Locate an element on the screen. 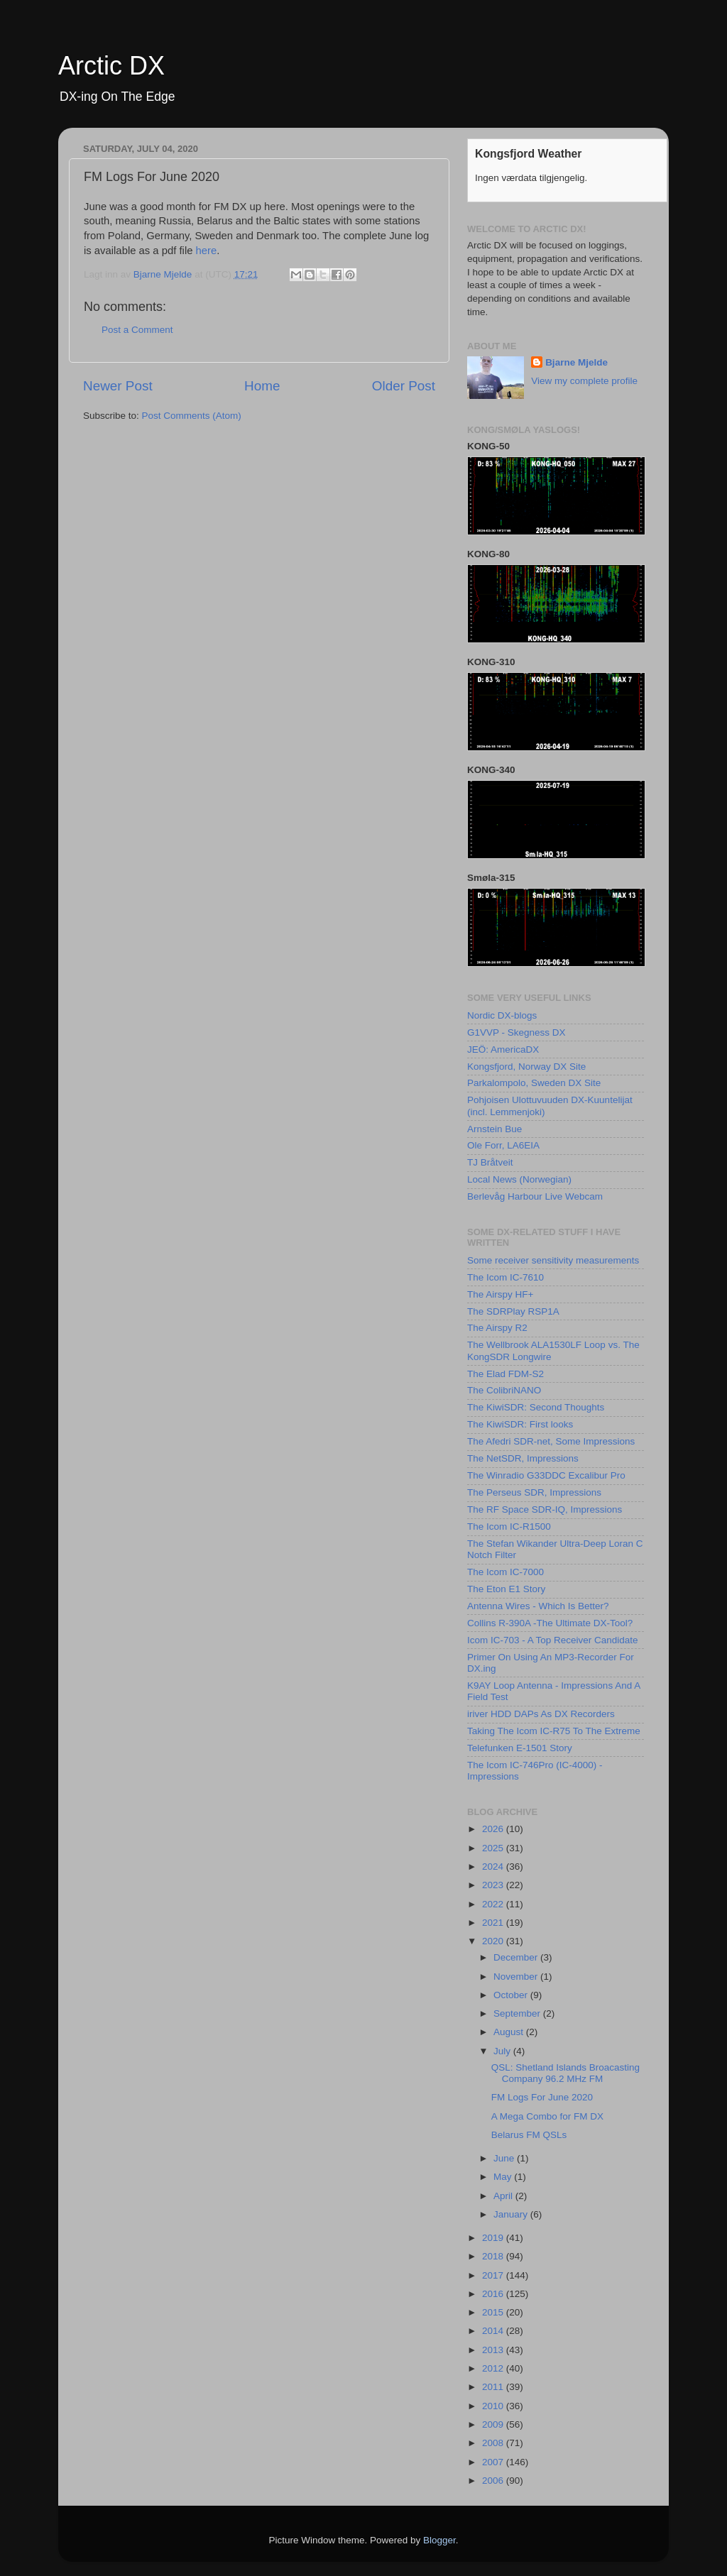 This screenshot has width=727, height=2576. Older Post is located at coordinates (403, 385).